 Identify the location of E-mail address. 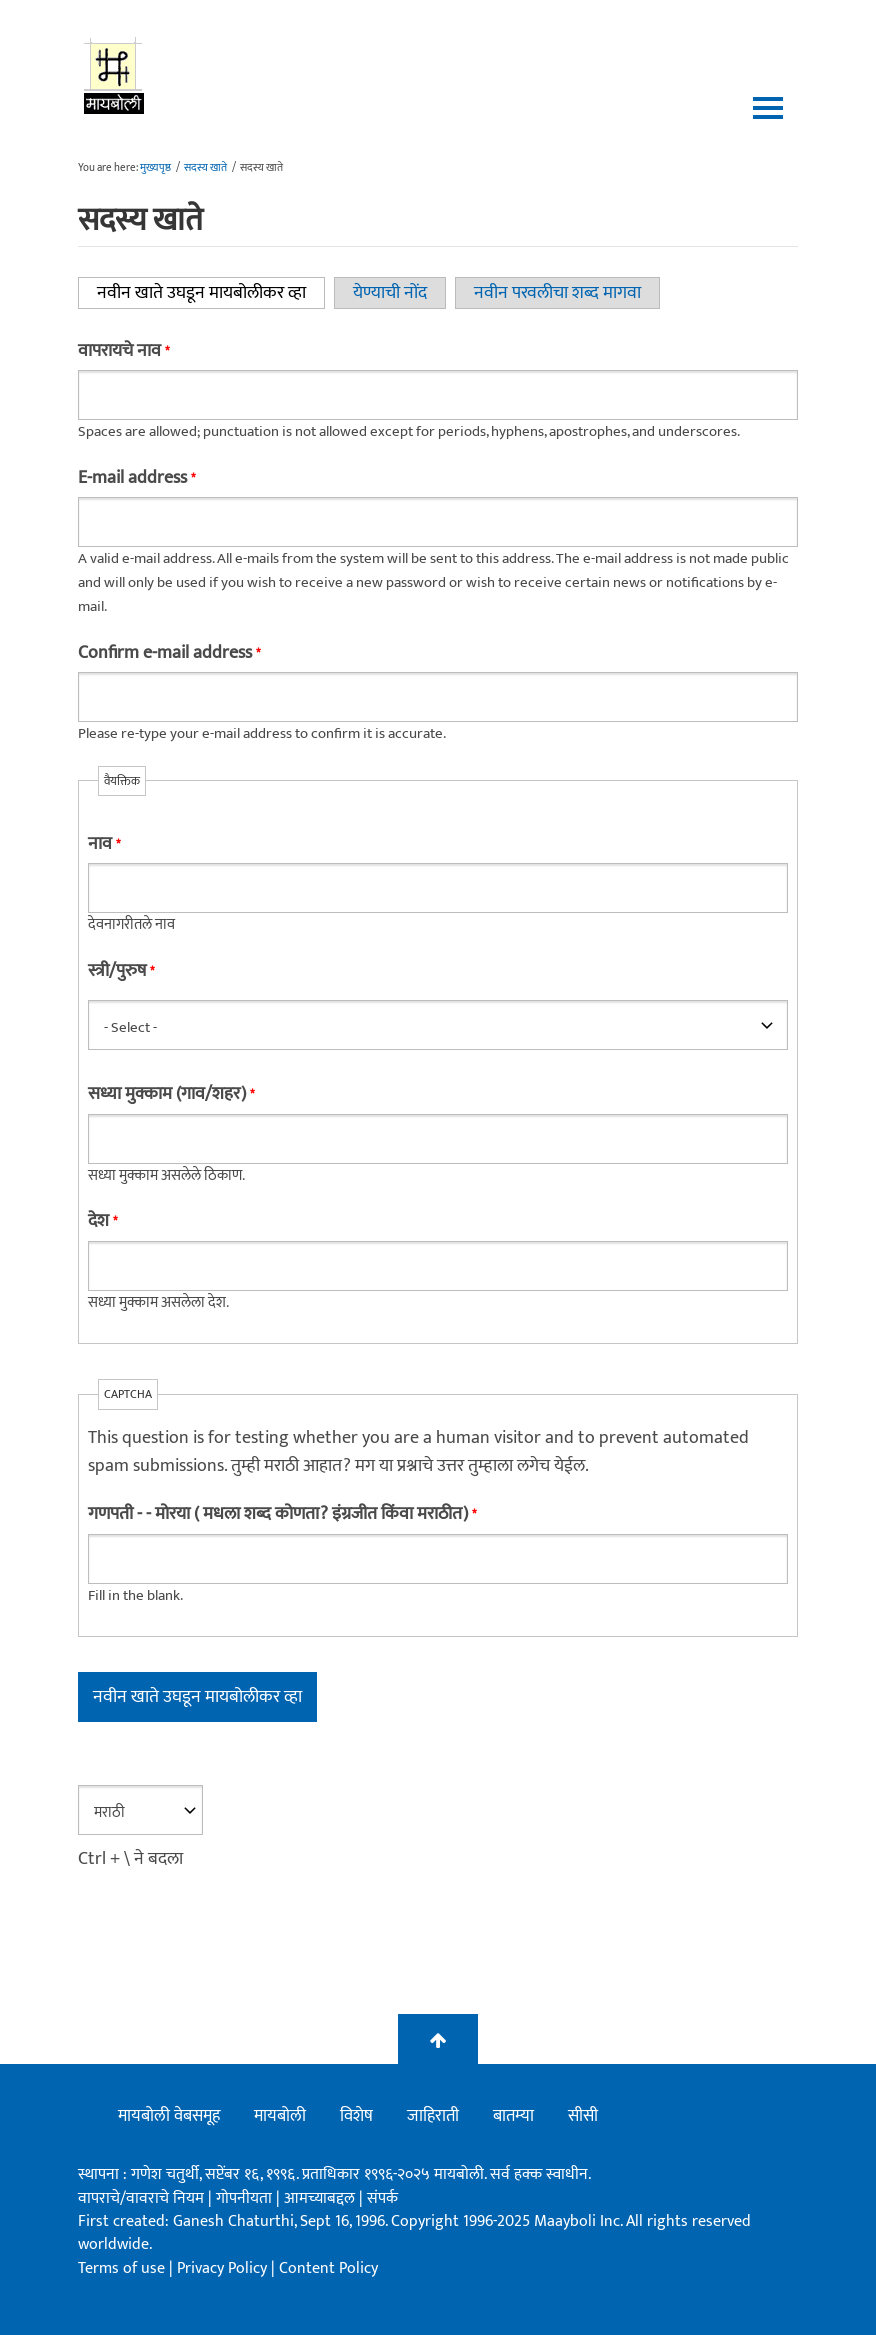
(136, 478).